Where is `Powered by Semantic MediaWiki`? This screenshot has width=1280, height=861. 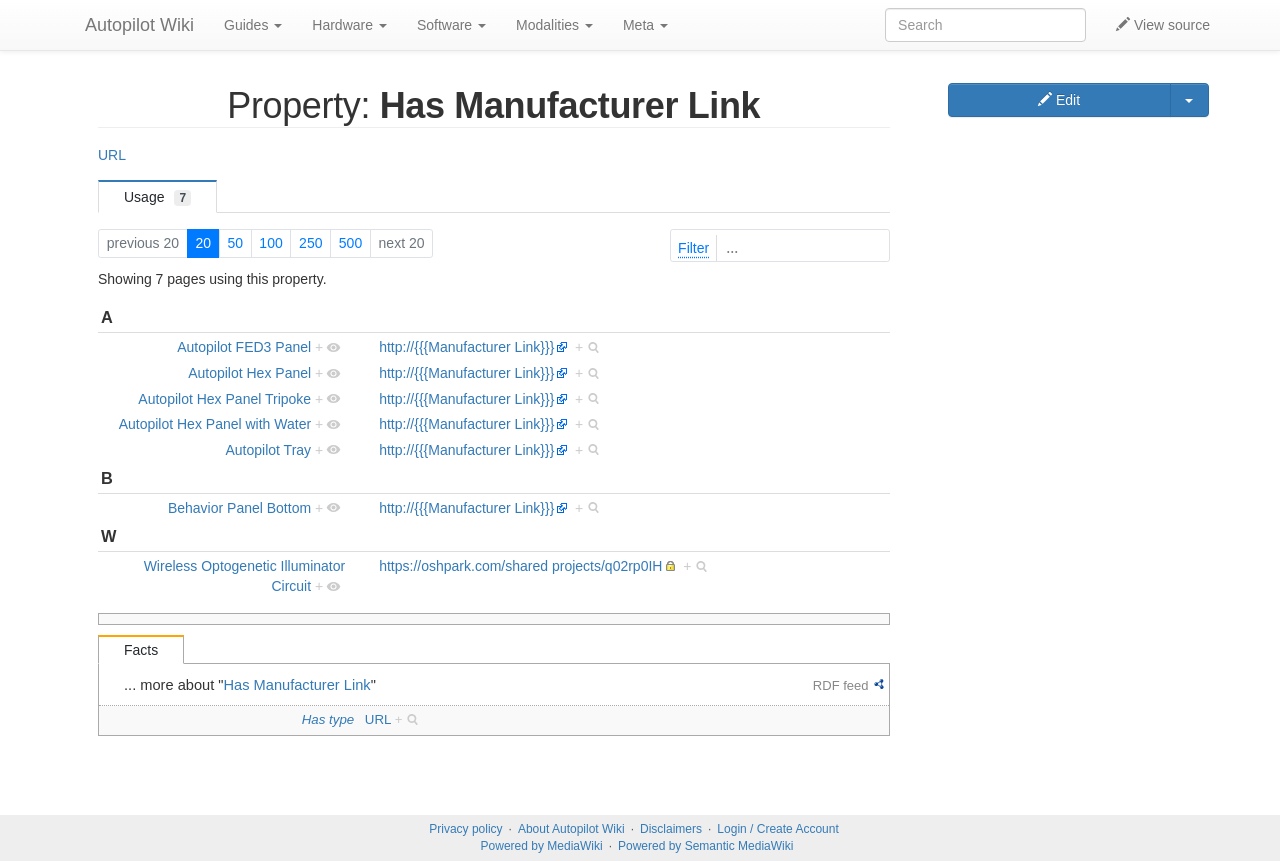 Powered by Semantic MediaWiki is located at coordinates (705, 846).